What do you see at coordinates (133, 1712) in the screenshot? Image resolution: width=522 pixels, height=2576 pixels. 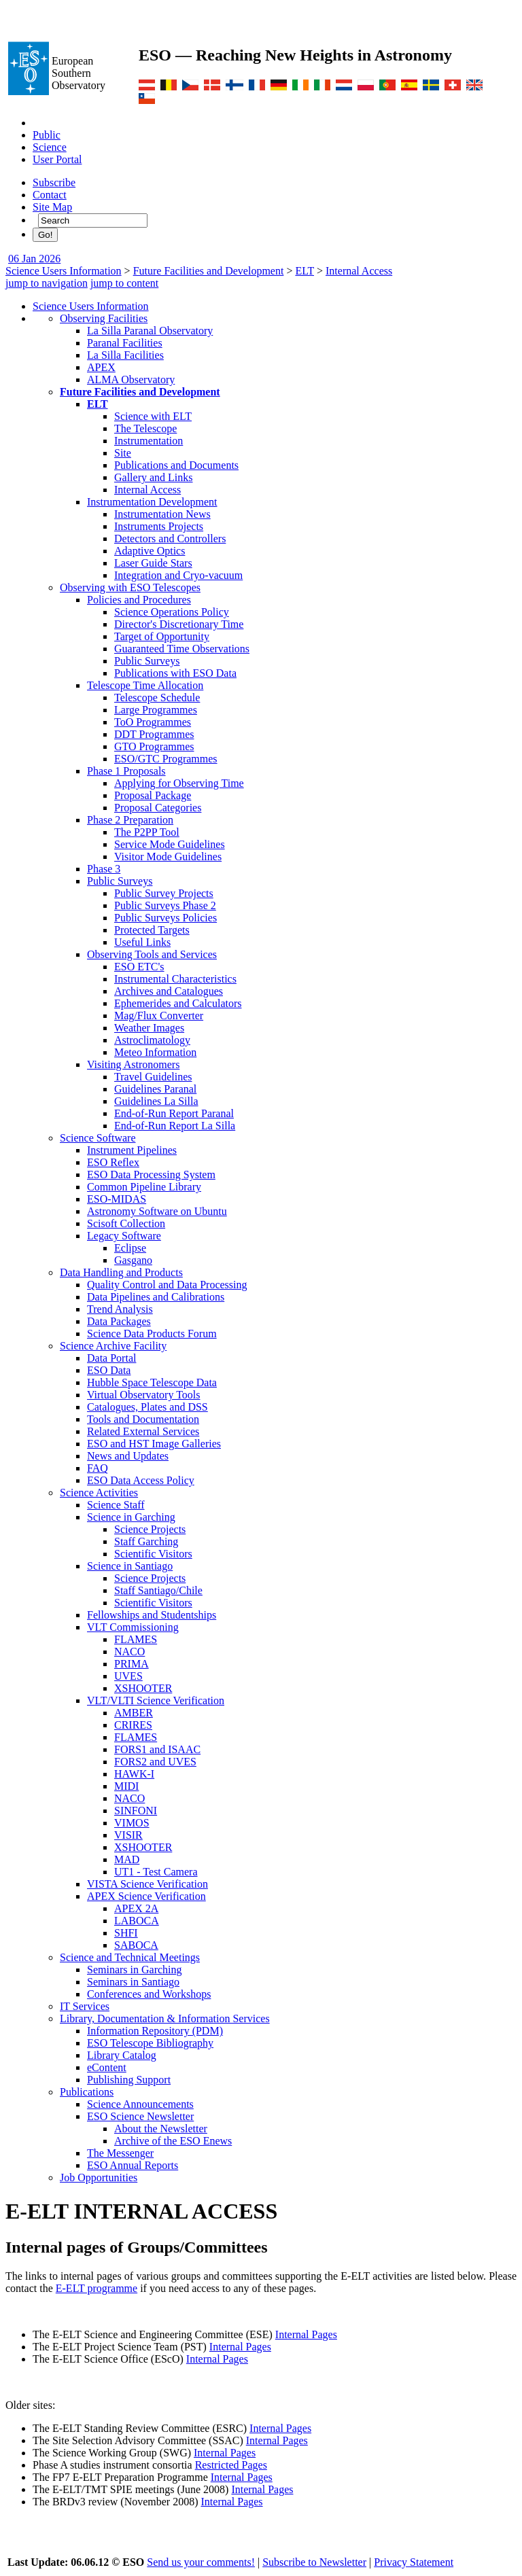 I see `AMBER` at bounding box center [133, 1712].